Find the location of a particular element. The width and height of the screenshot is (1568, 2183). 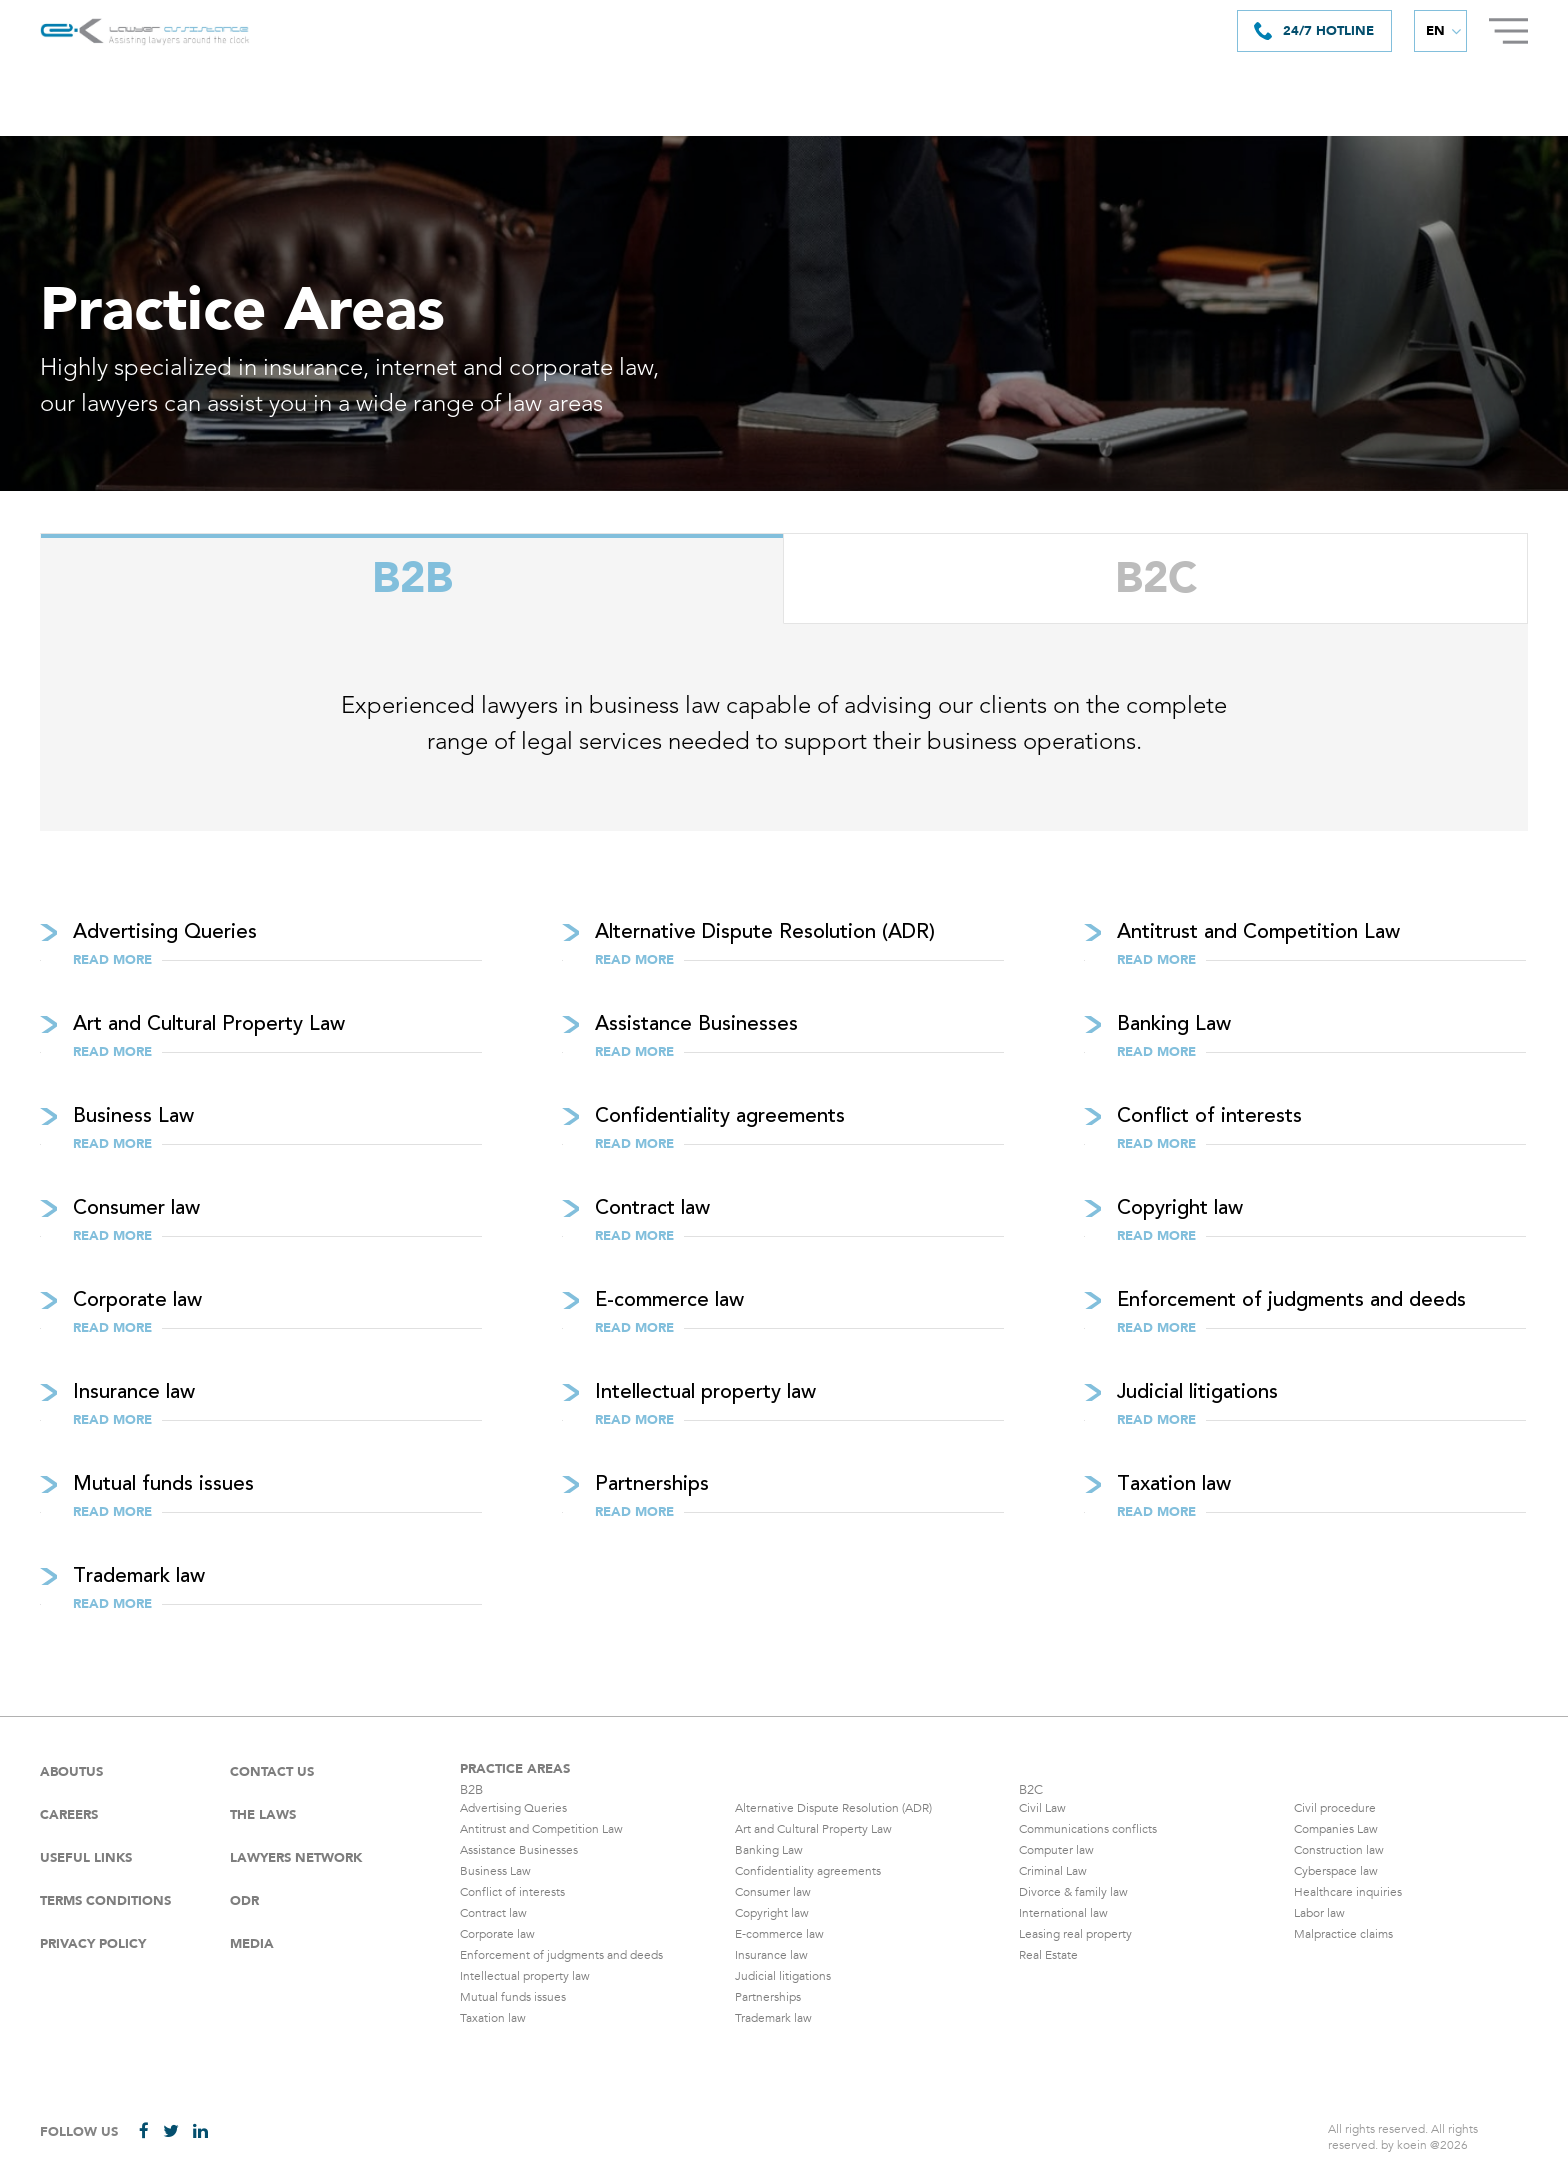

Antitrust and Competition Law is located at coordinates (541, 1829).